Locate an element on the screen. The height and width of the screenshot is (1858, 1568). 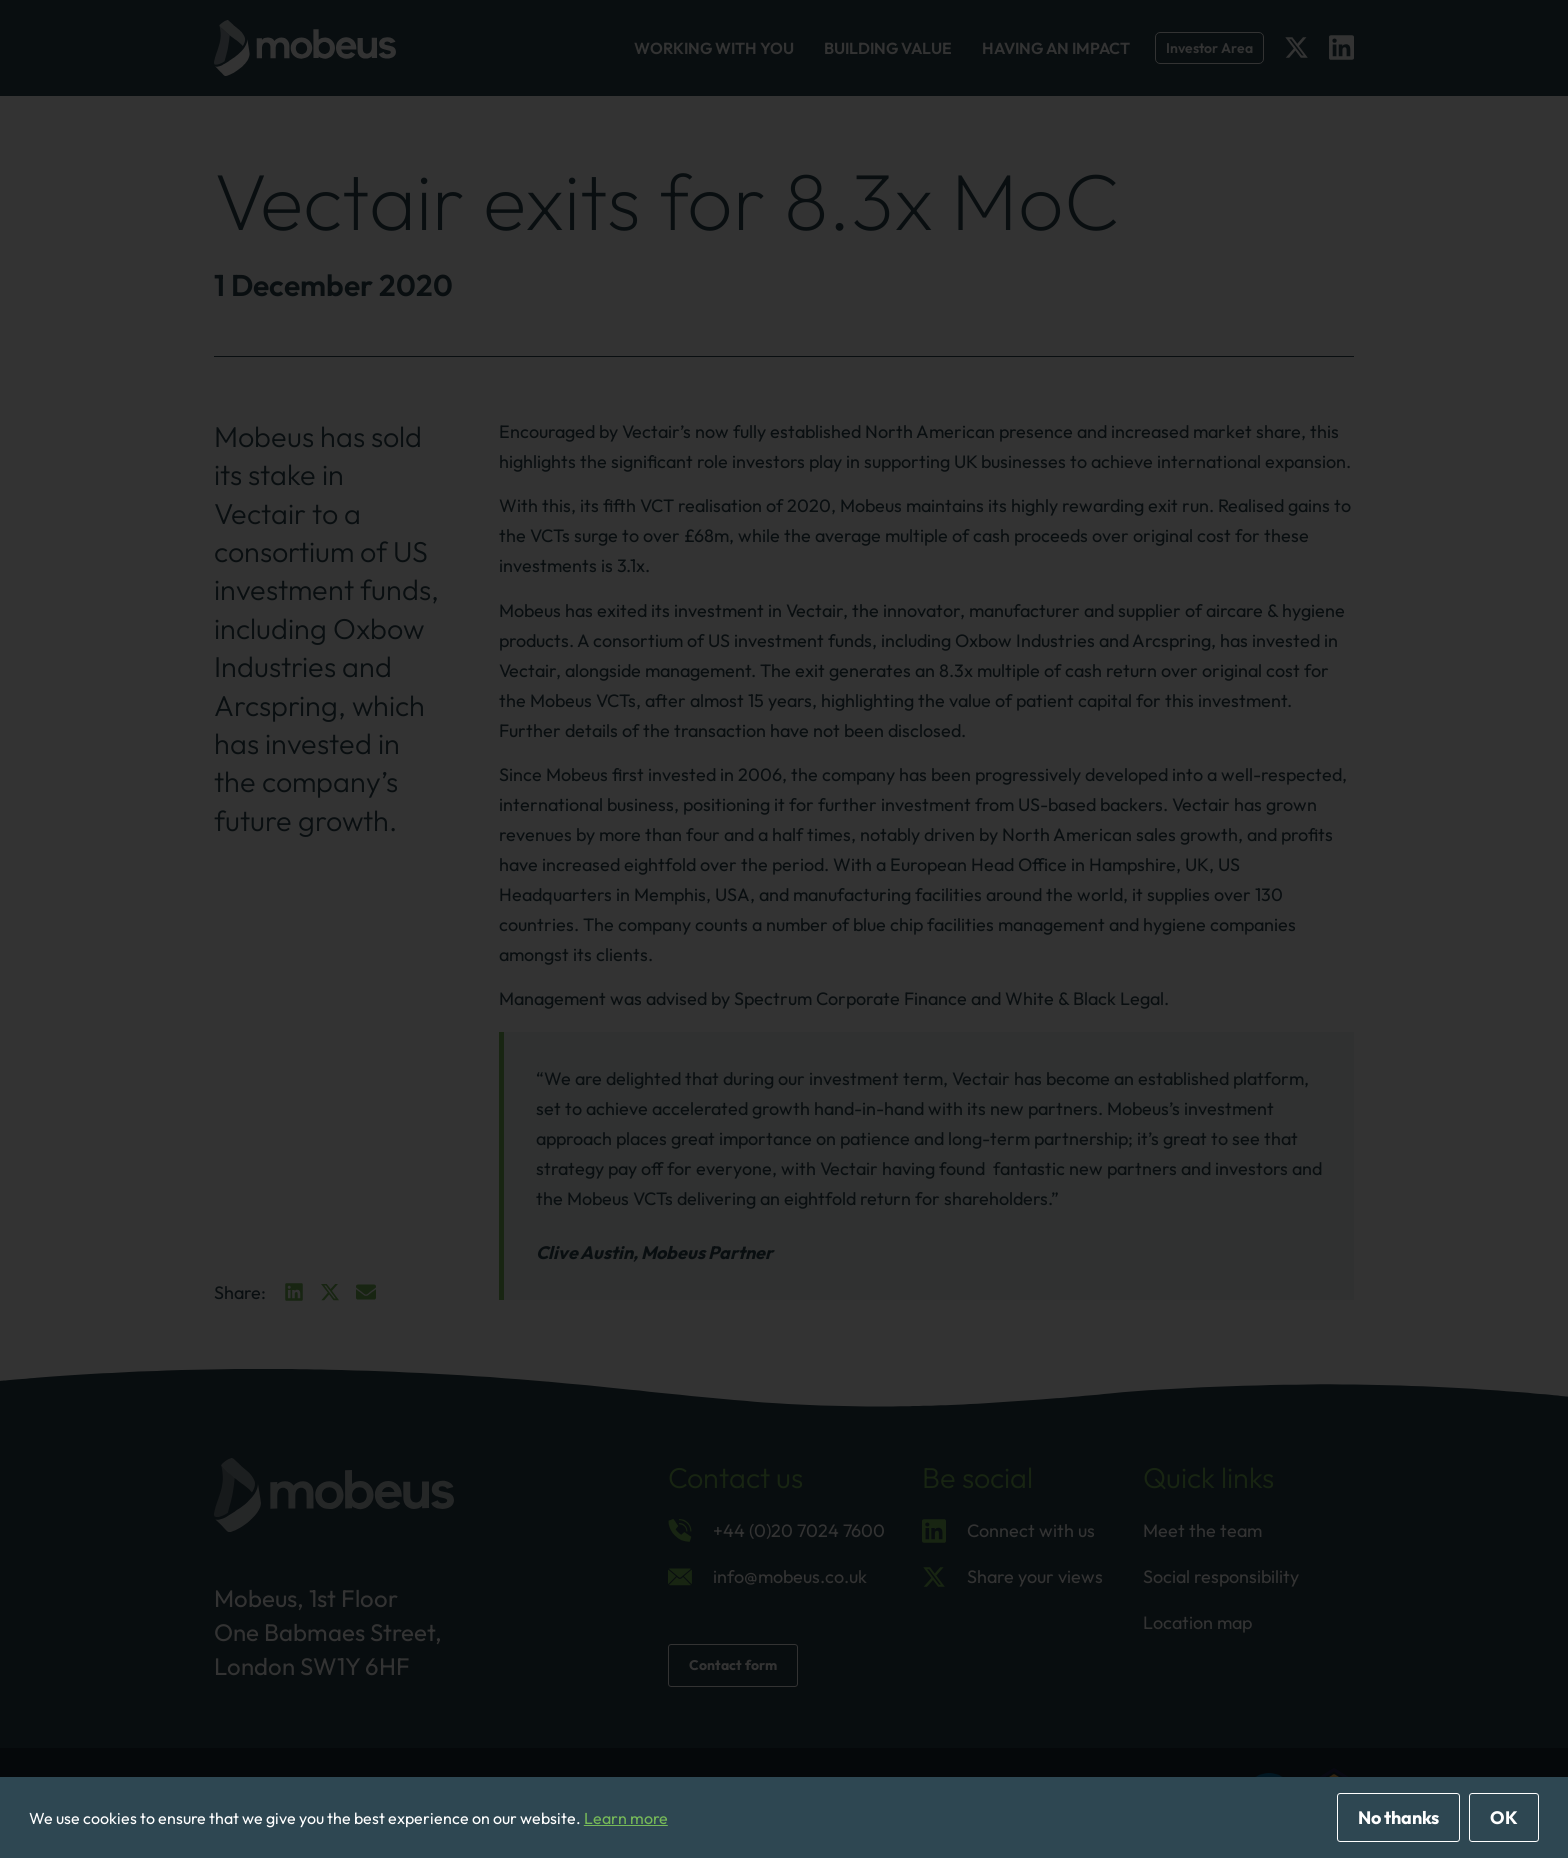
Learn more [button] is located at coordinates (626, 1818).